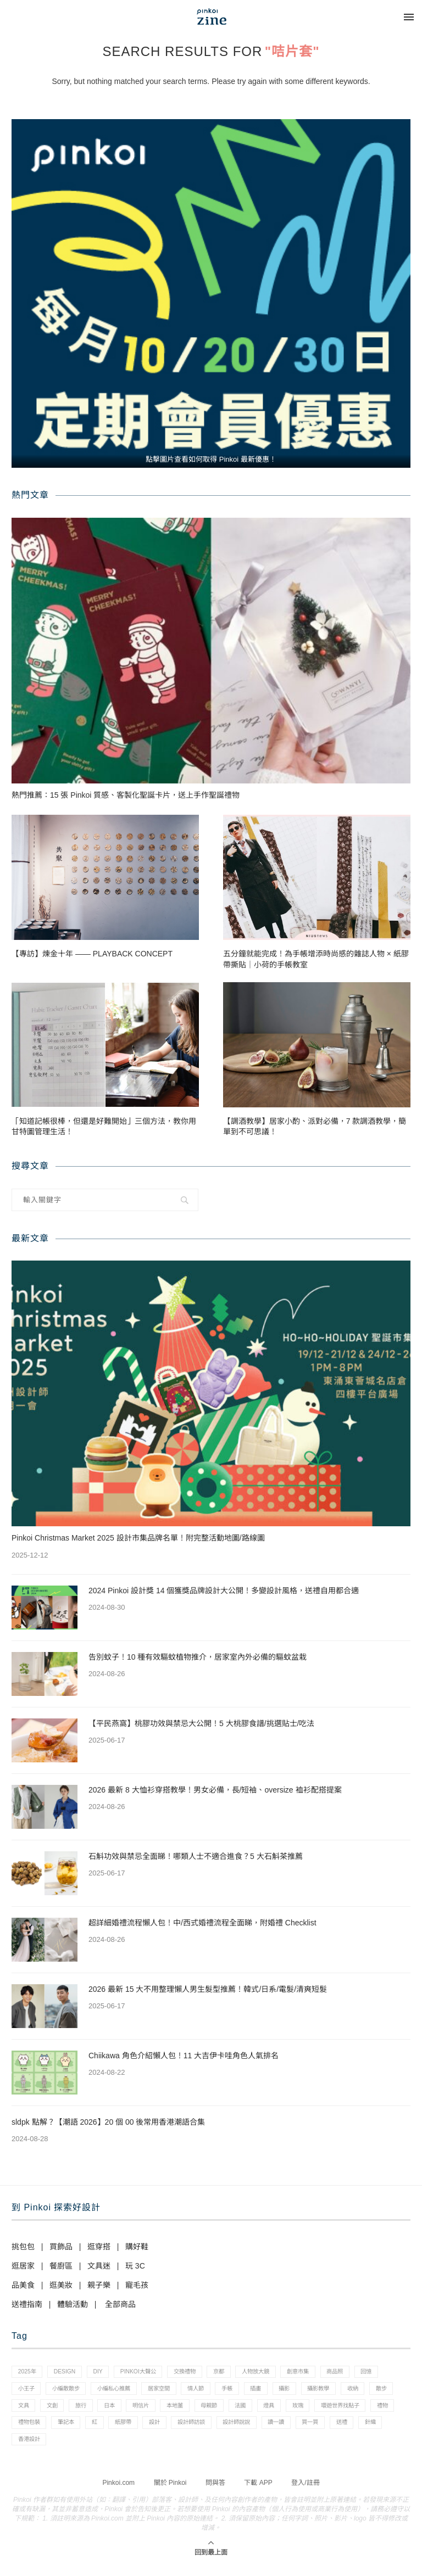 This screenshot has width=422, height=2576. Describe the element at coordinates (293, 2410) in the screenshot. I see `母親節 [母親節 (10 個項目)]` at that location.